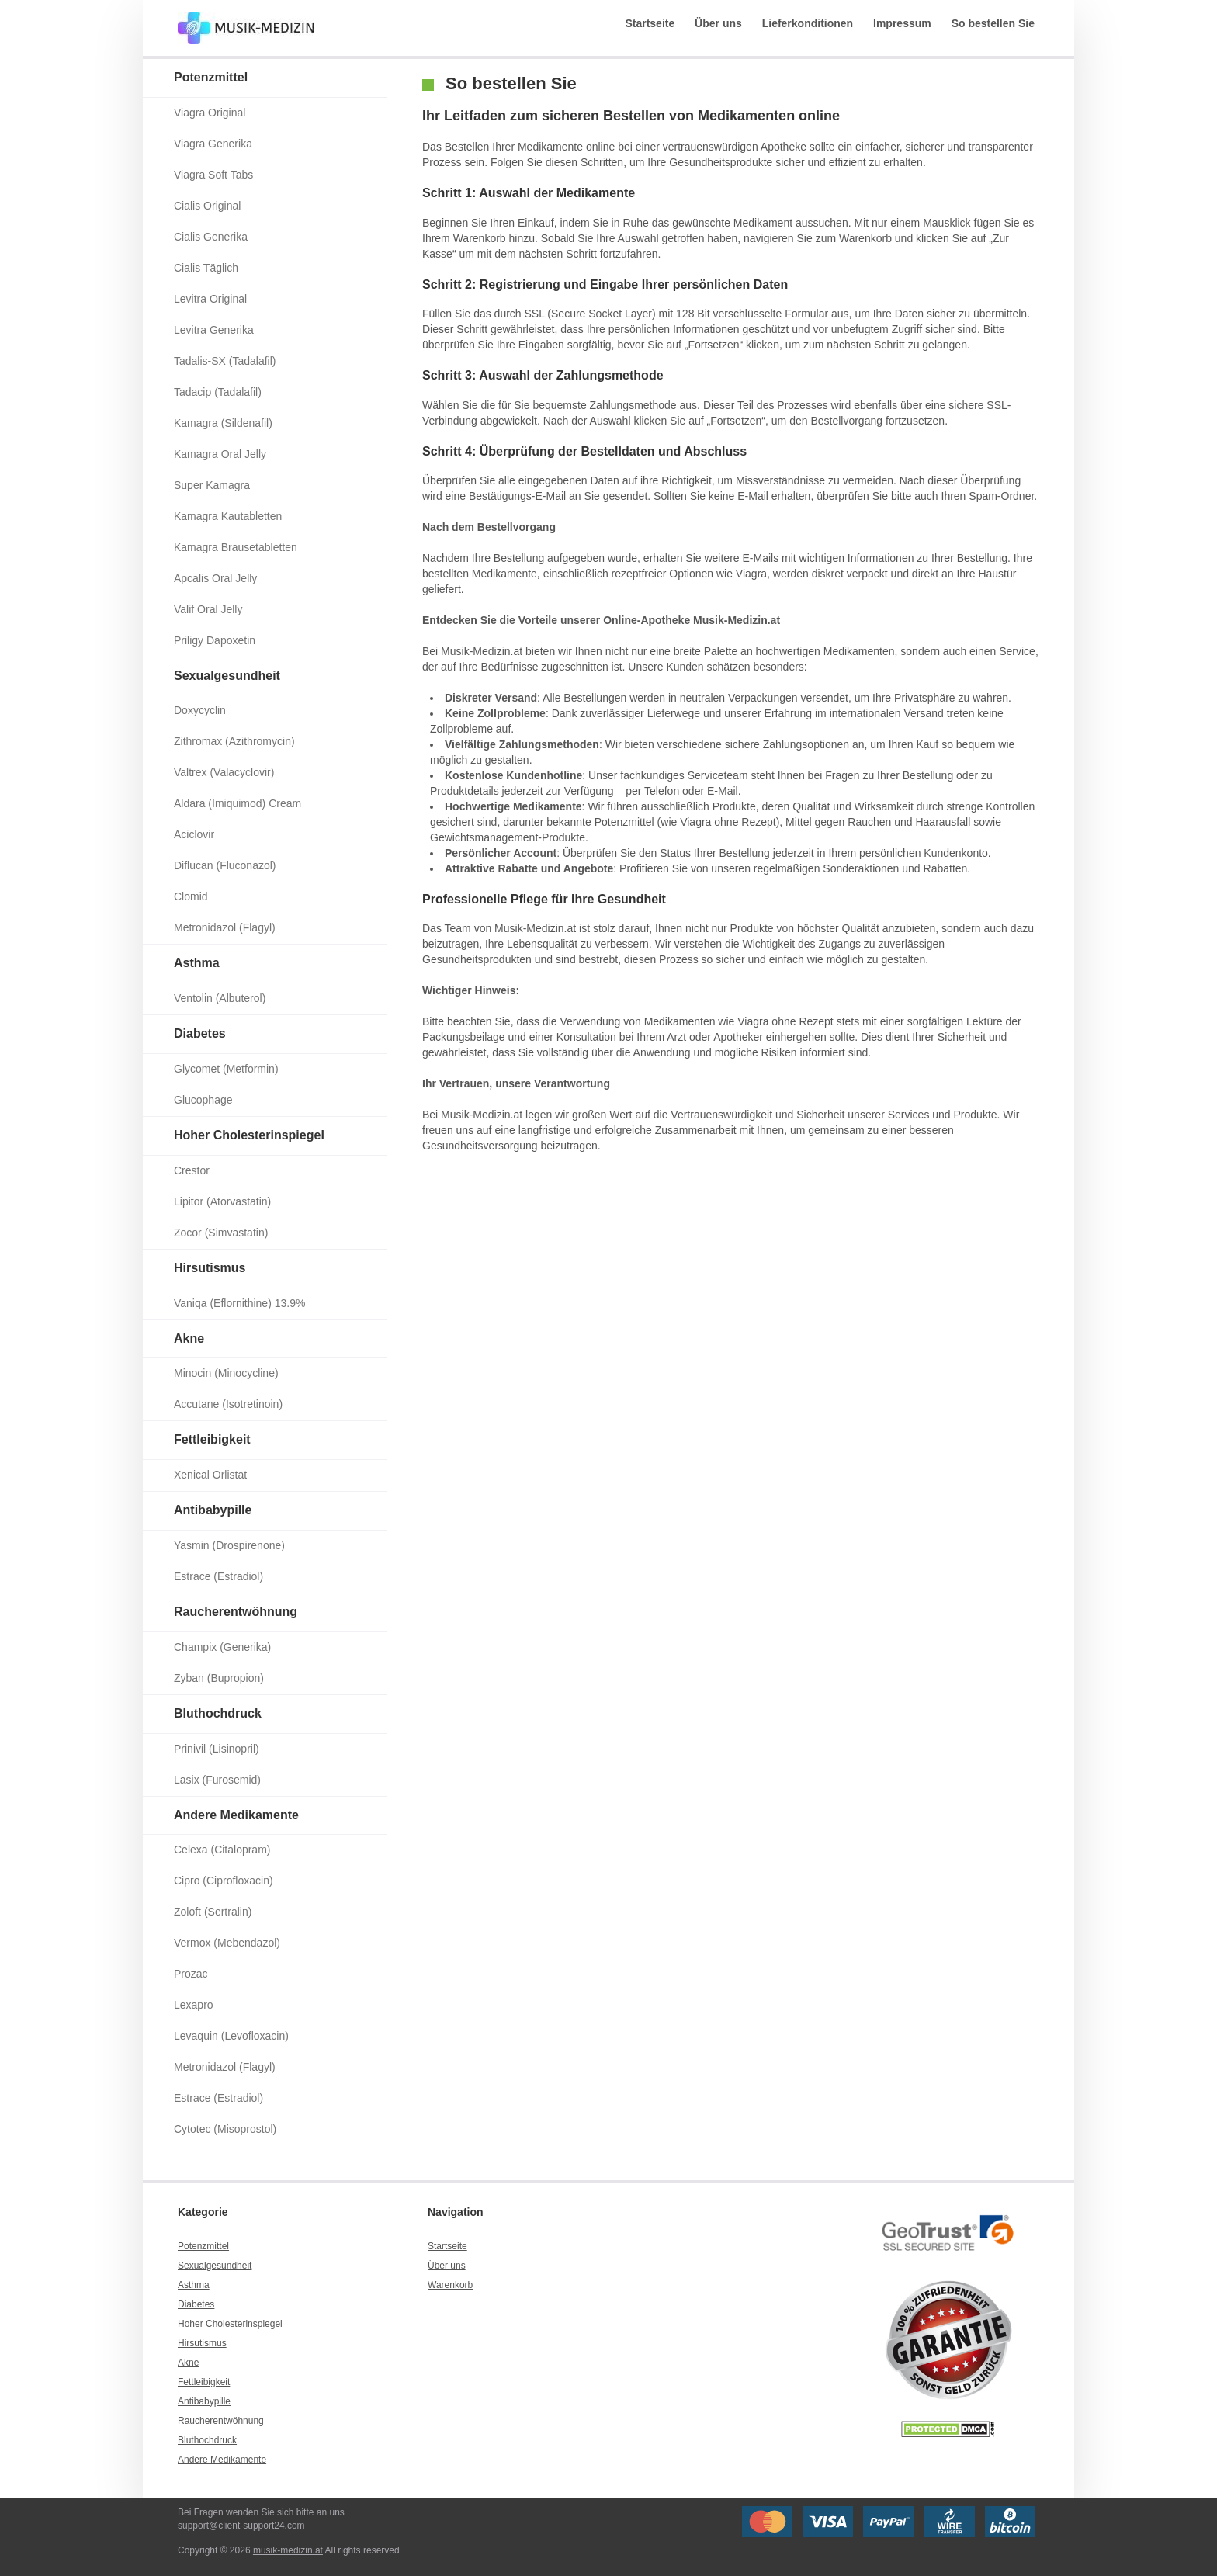  Describe the element at coordinates (212, 485) in the screenshot. I see `Super Kamagra` at that location.